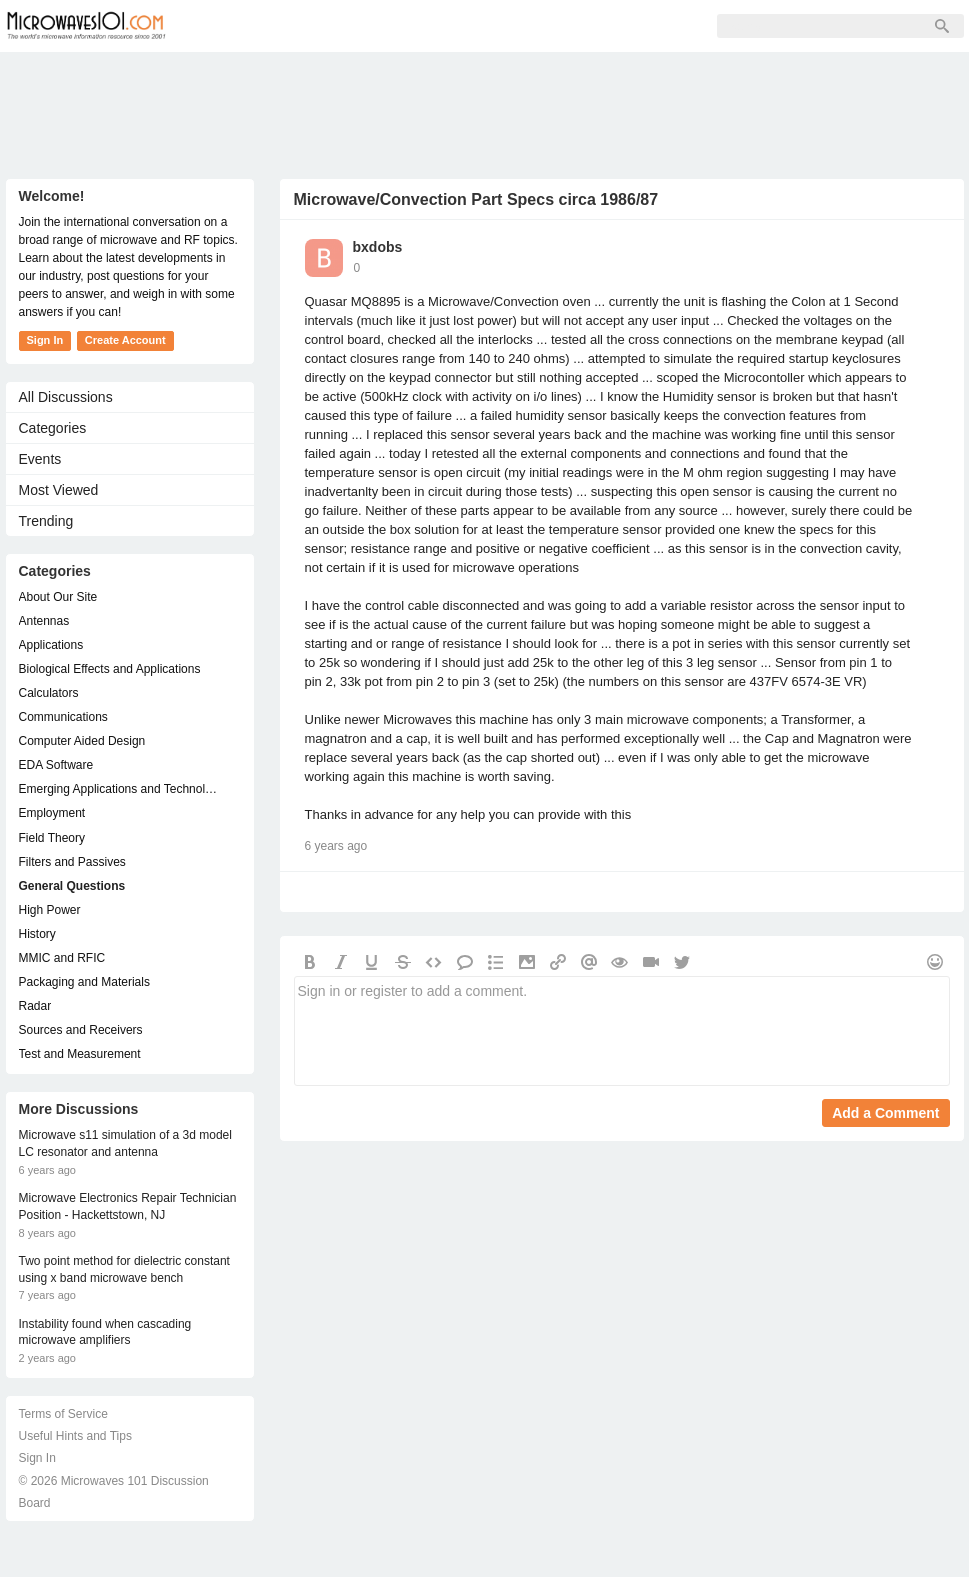  Describe the element at coordinates (320, 26) in the screenshot. I see `Members` at that location.